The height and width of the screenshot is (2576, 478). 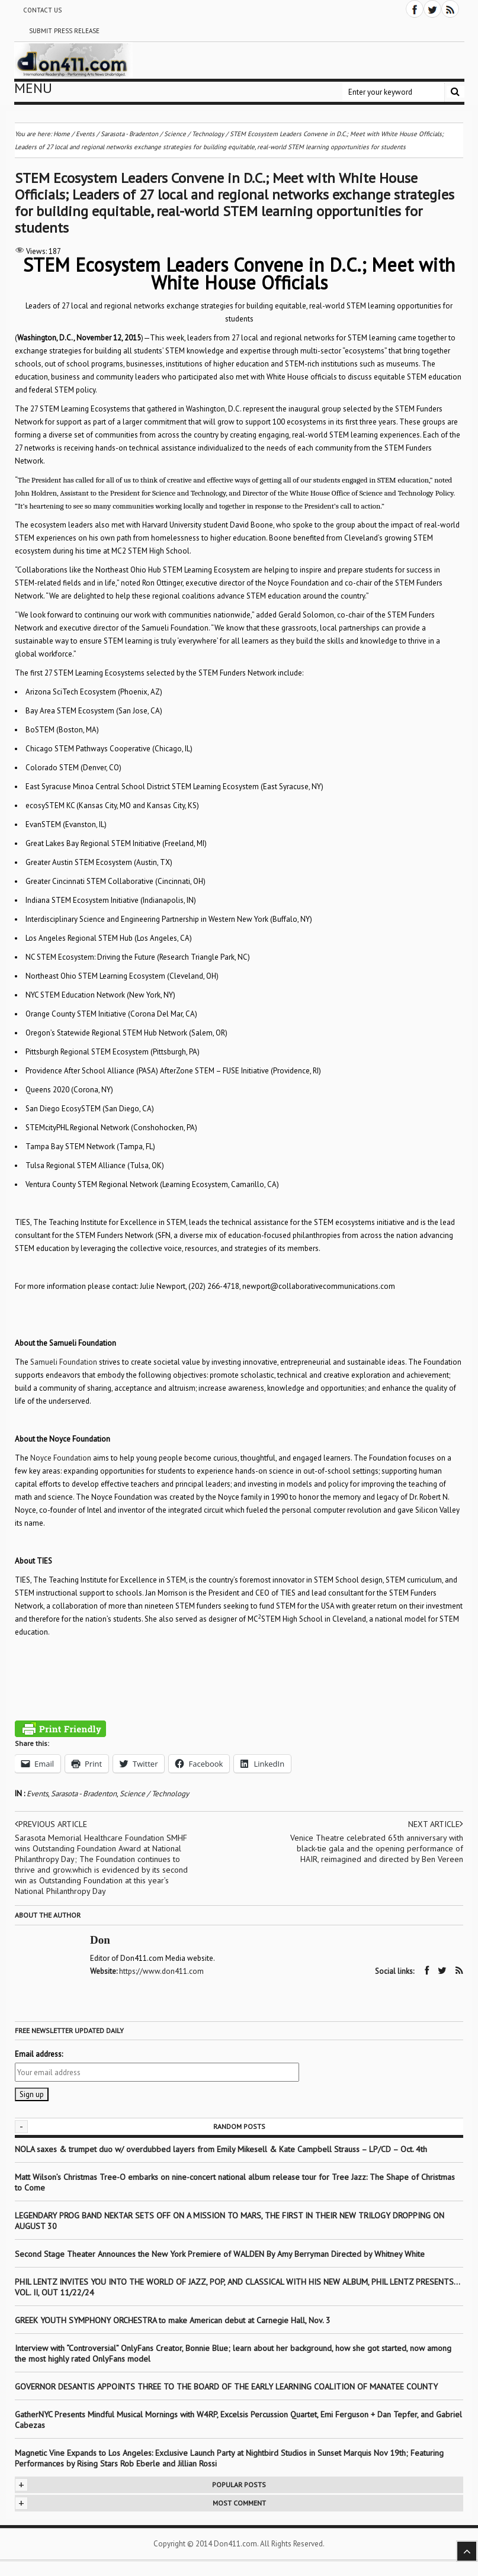 I want to click on Events, so click(x=37, y=1794).